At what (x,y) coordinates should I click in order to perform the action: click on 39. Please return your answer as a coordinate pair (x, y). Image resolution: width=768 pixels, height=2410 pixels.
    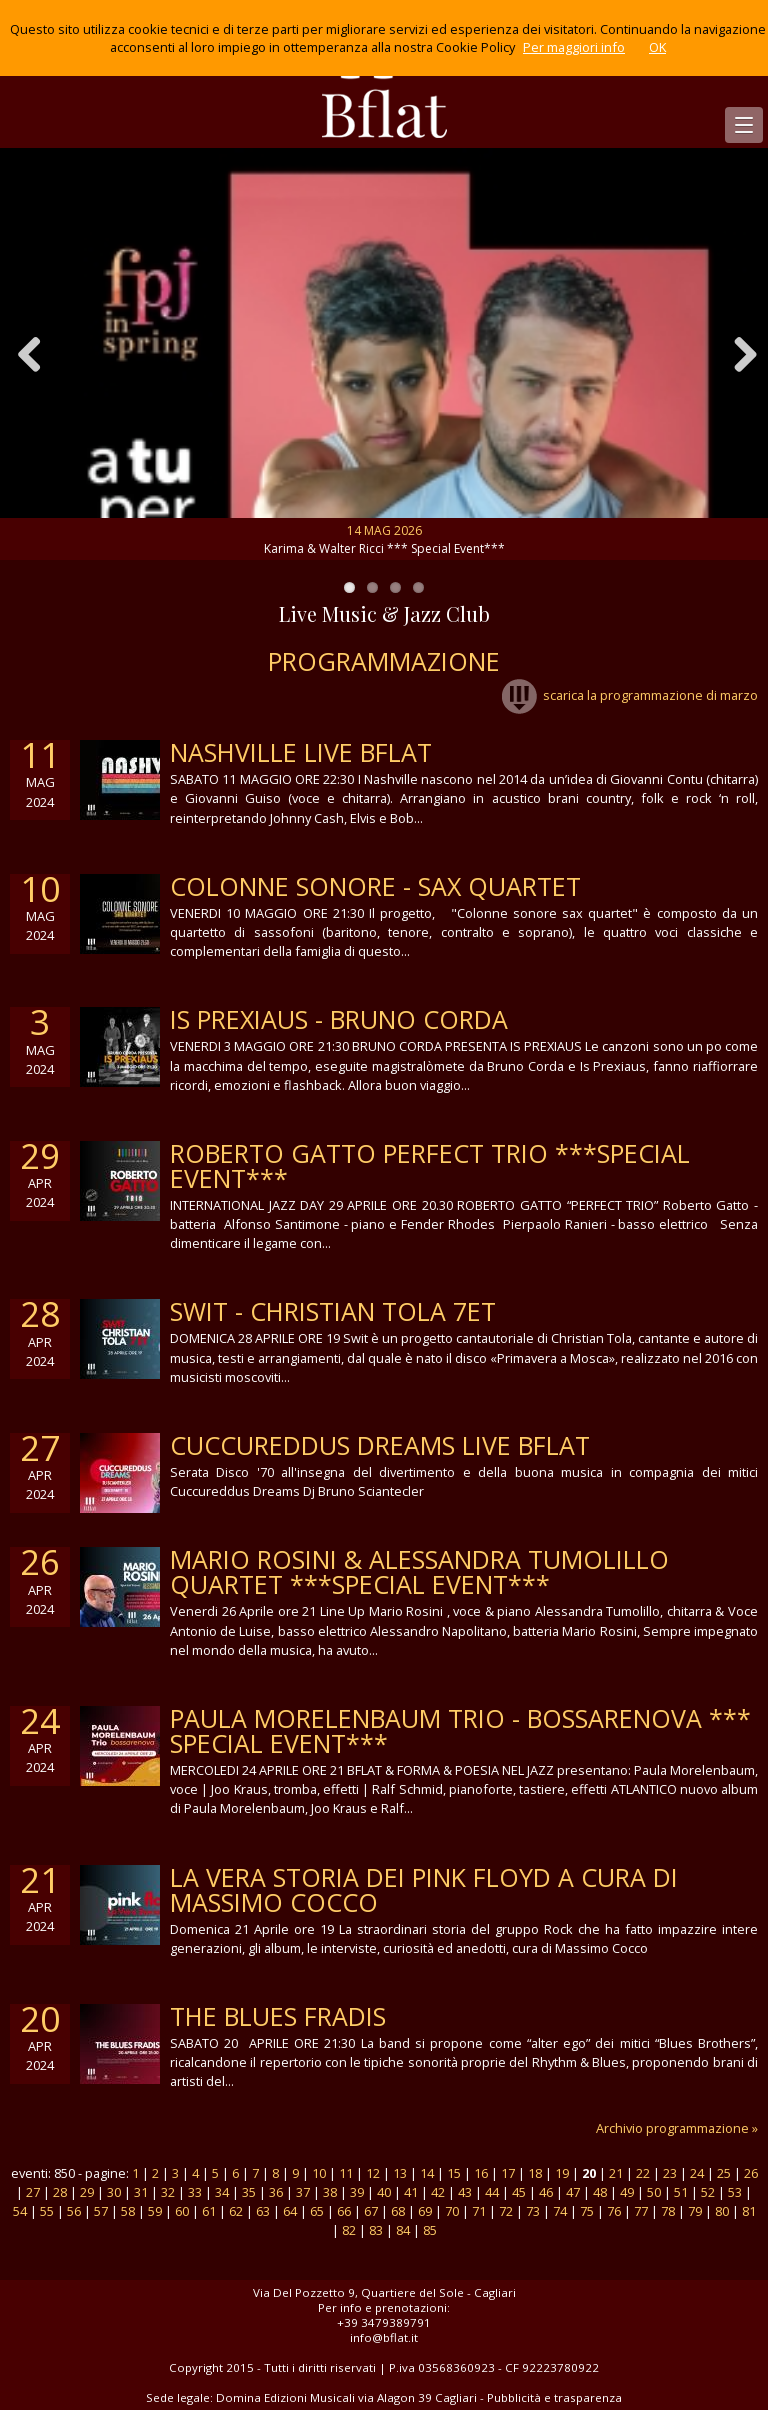
    Looking at the image, I should click on (357, 2192).